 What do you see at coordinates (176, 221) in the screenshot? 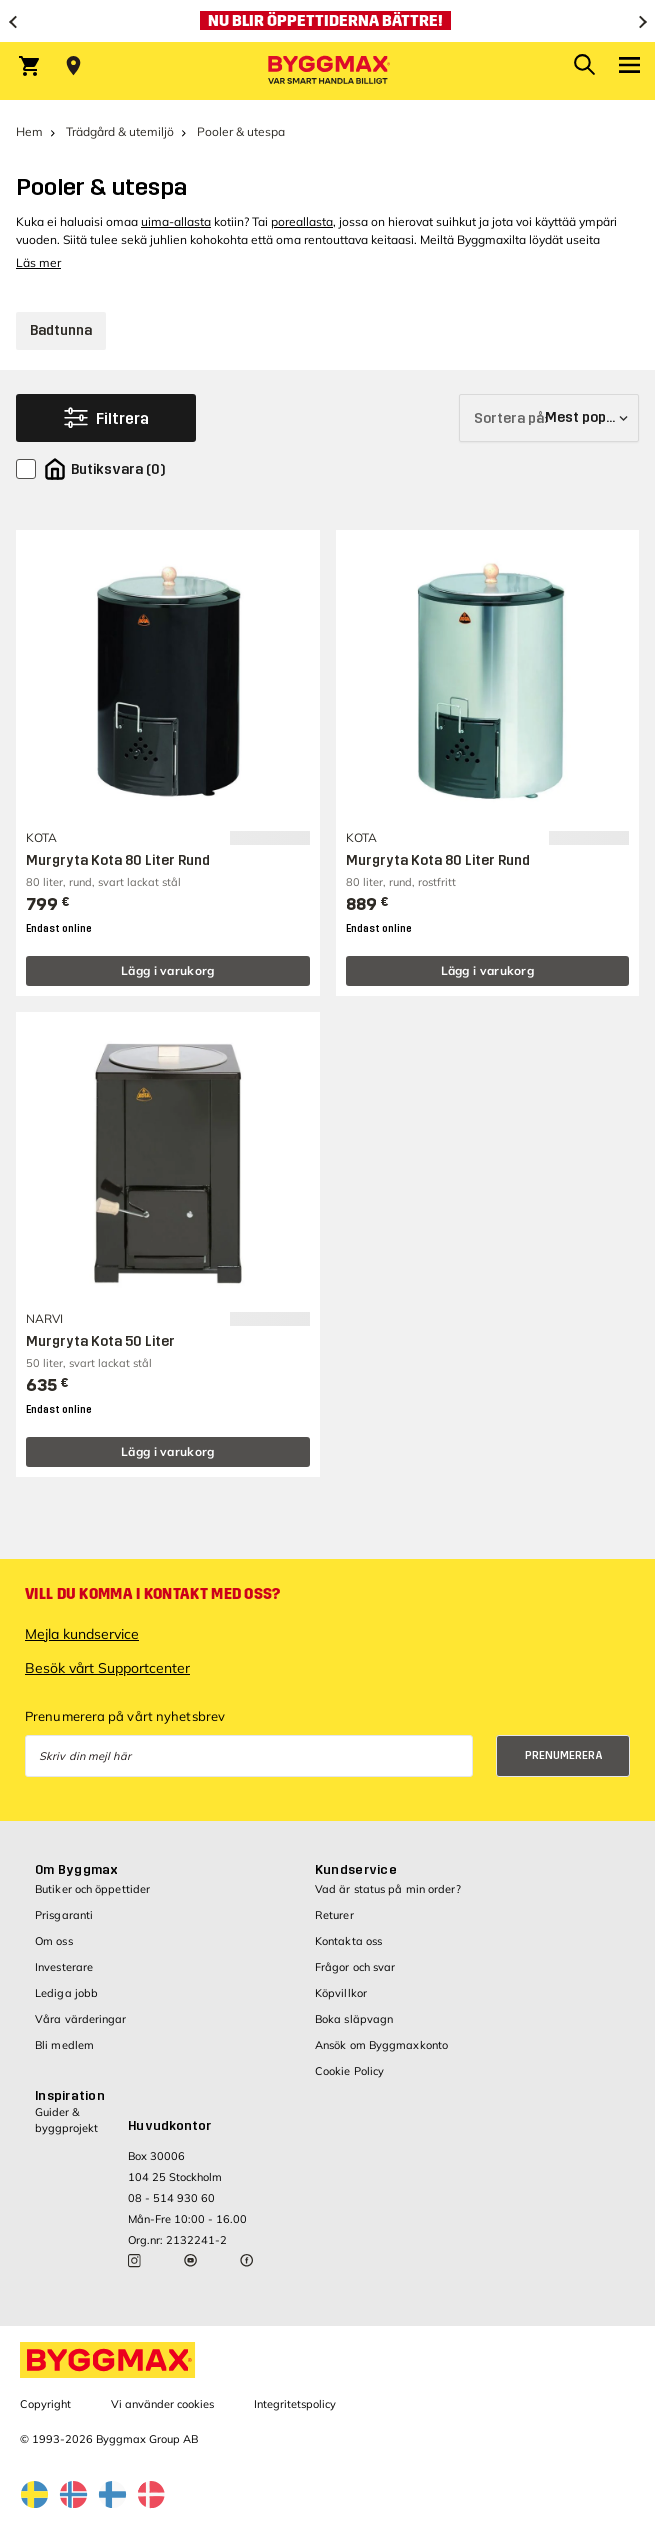
I see `uima-allasta` at bounding box center [176, 221].